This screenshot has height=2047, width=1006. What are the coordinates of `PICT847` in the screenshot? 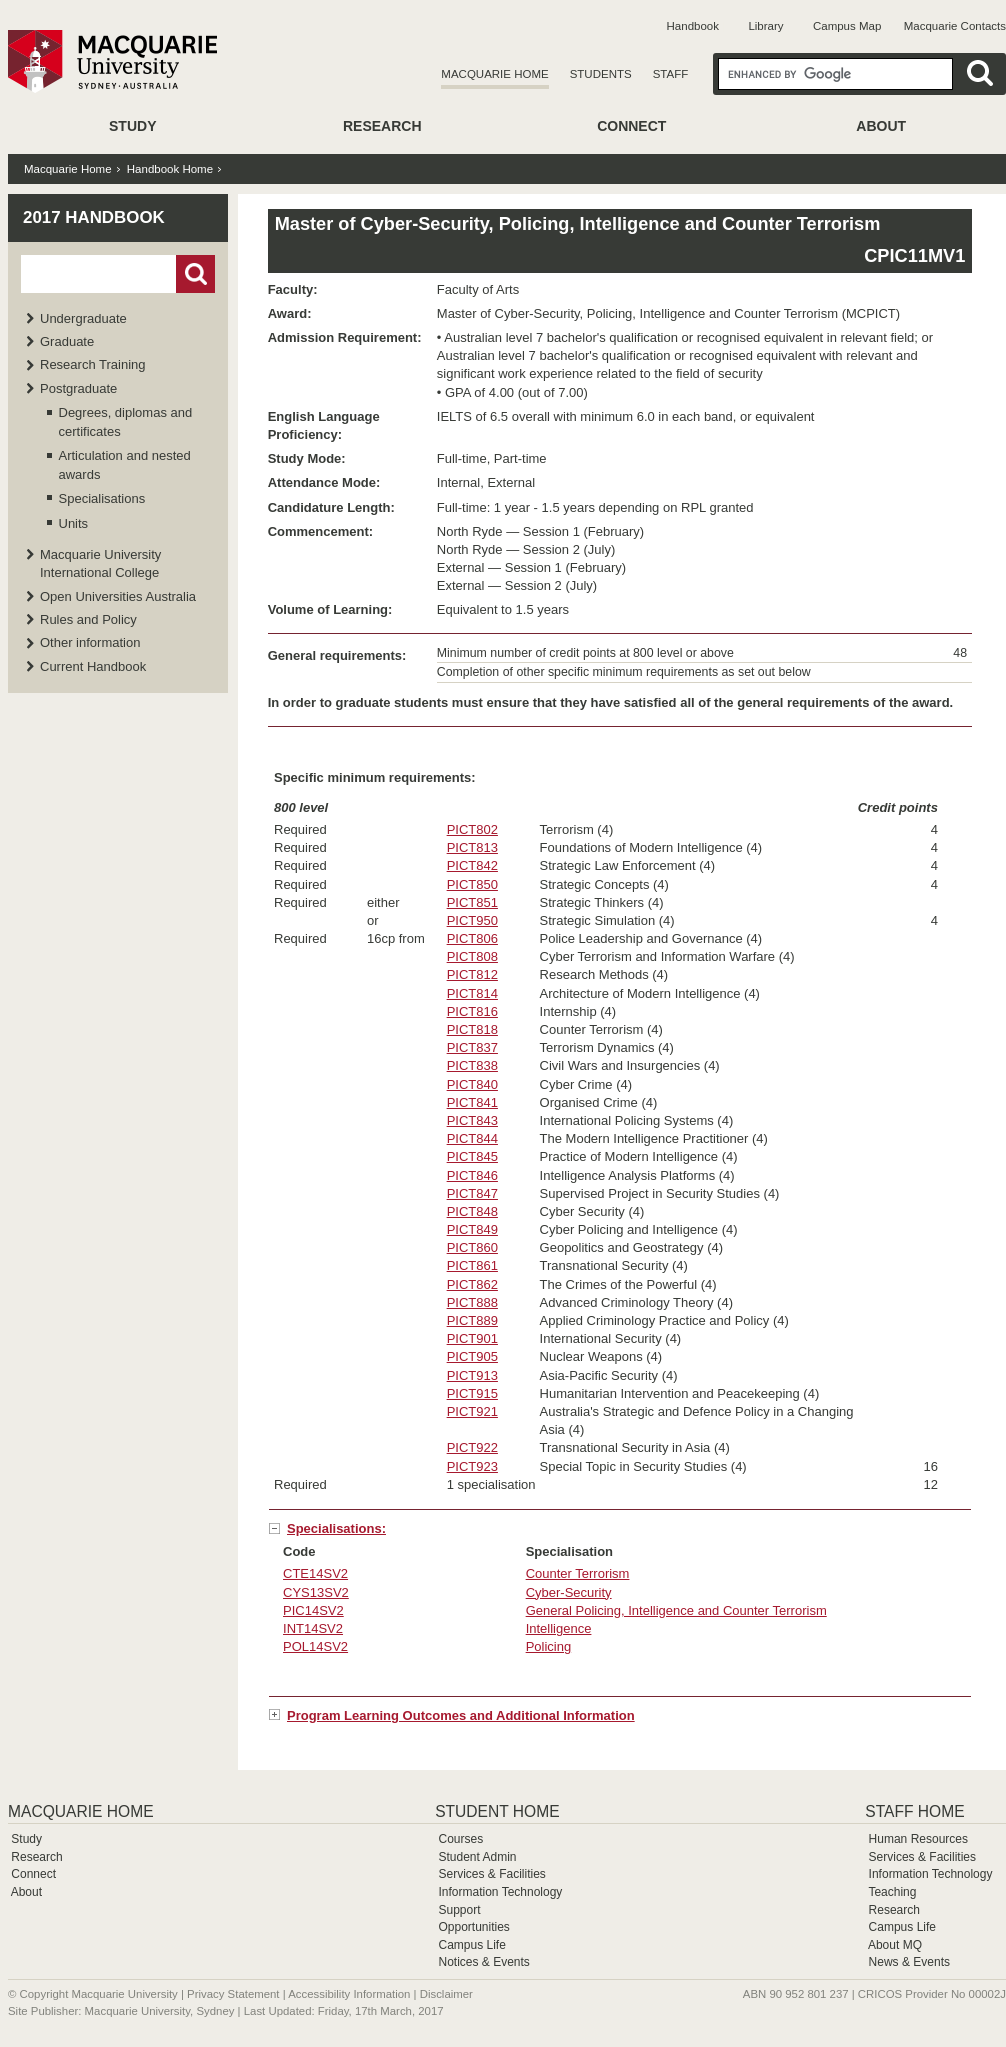 It's located at (472, 1193).